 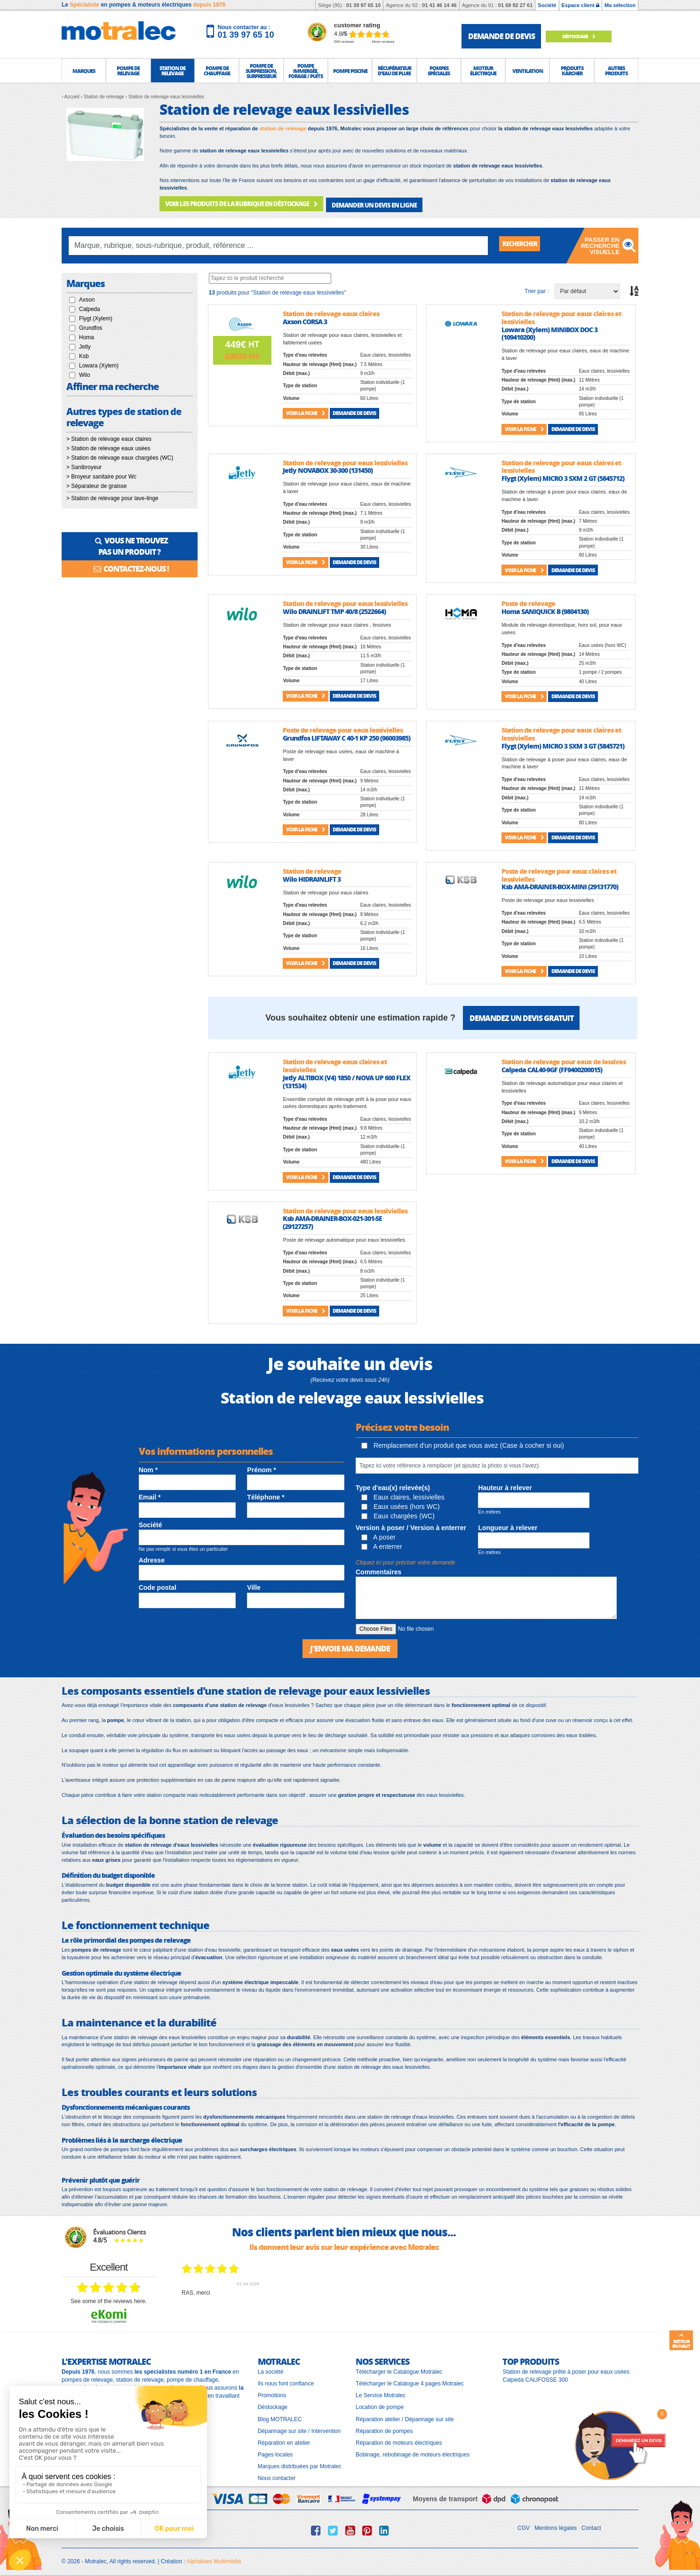 I want to click on demande de devis, so click(x=501, y=36).